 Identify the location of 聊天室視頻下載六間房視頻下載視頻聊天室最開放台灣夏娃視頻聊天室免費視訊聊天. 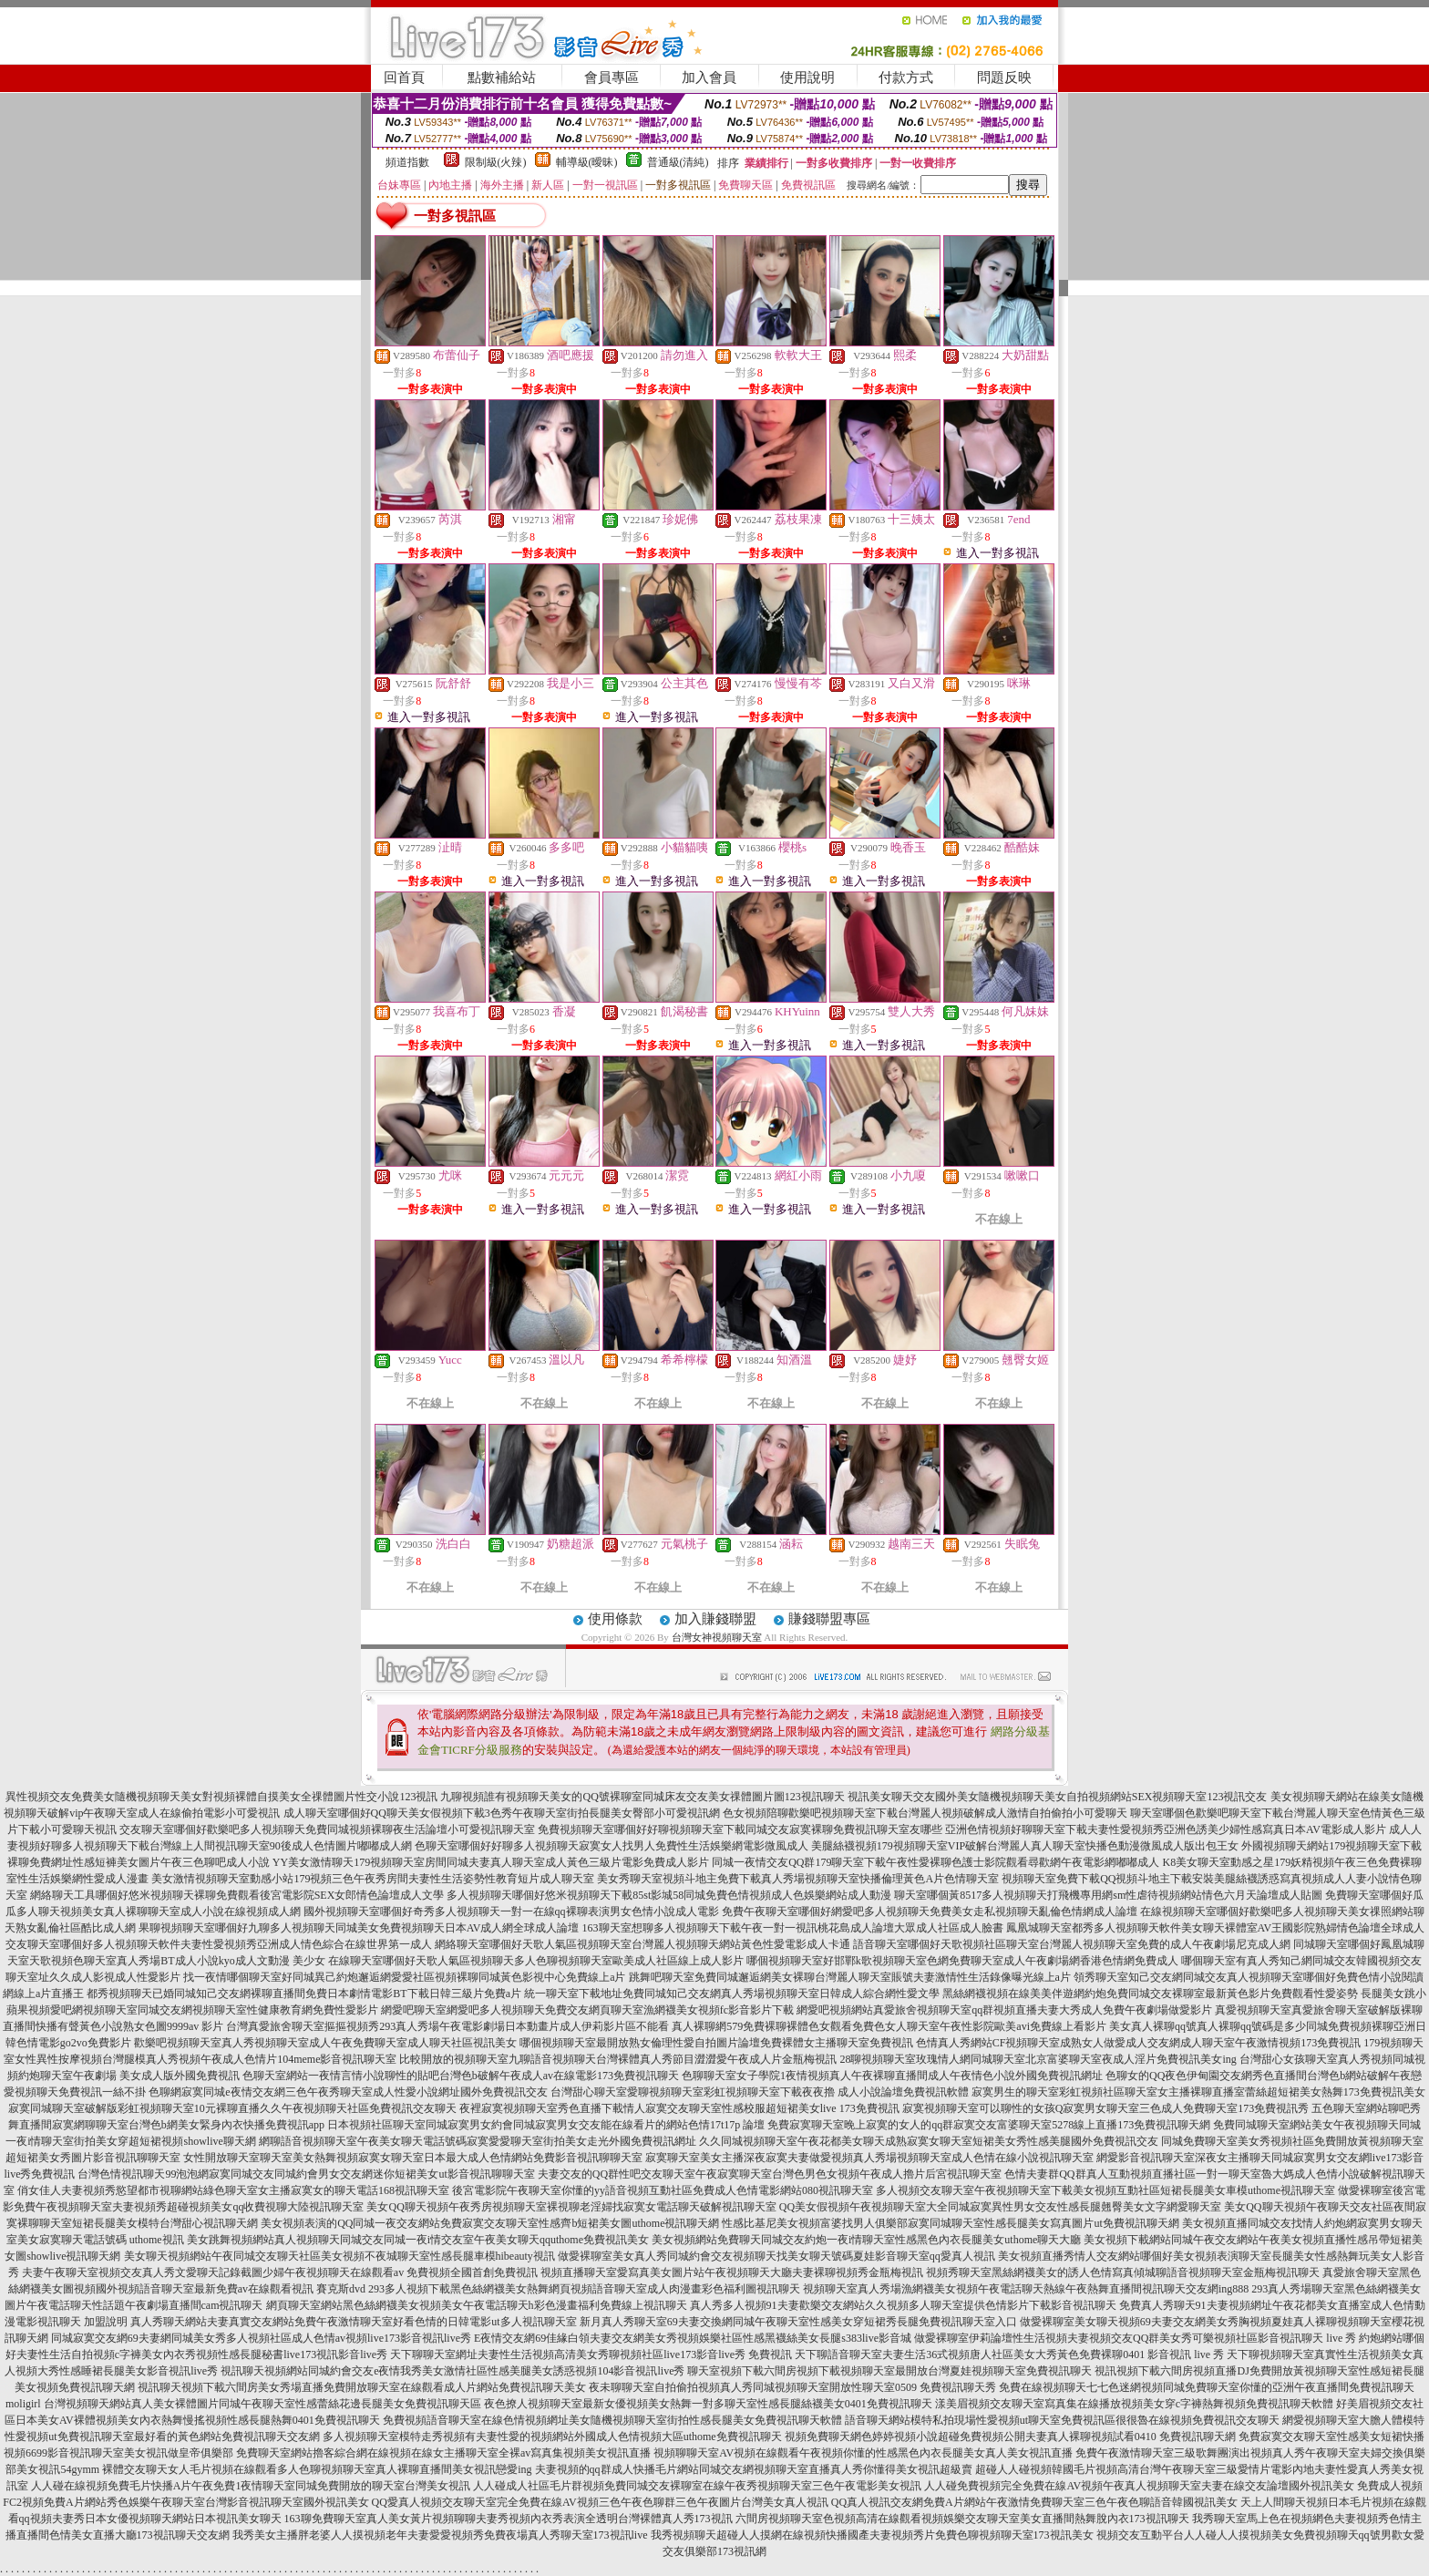
(889, 2371).